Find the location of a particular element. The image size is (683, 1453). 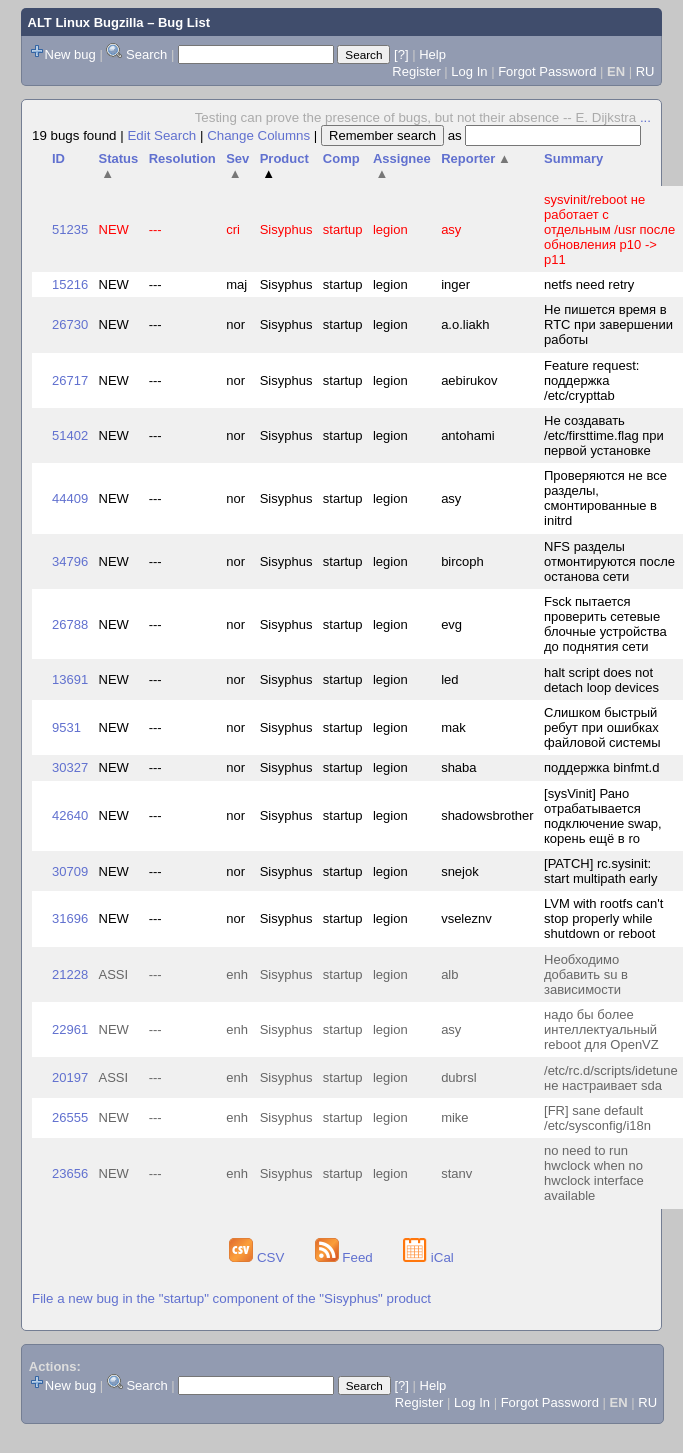

Help is located at coordinates (432, 54).